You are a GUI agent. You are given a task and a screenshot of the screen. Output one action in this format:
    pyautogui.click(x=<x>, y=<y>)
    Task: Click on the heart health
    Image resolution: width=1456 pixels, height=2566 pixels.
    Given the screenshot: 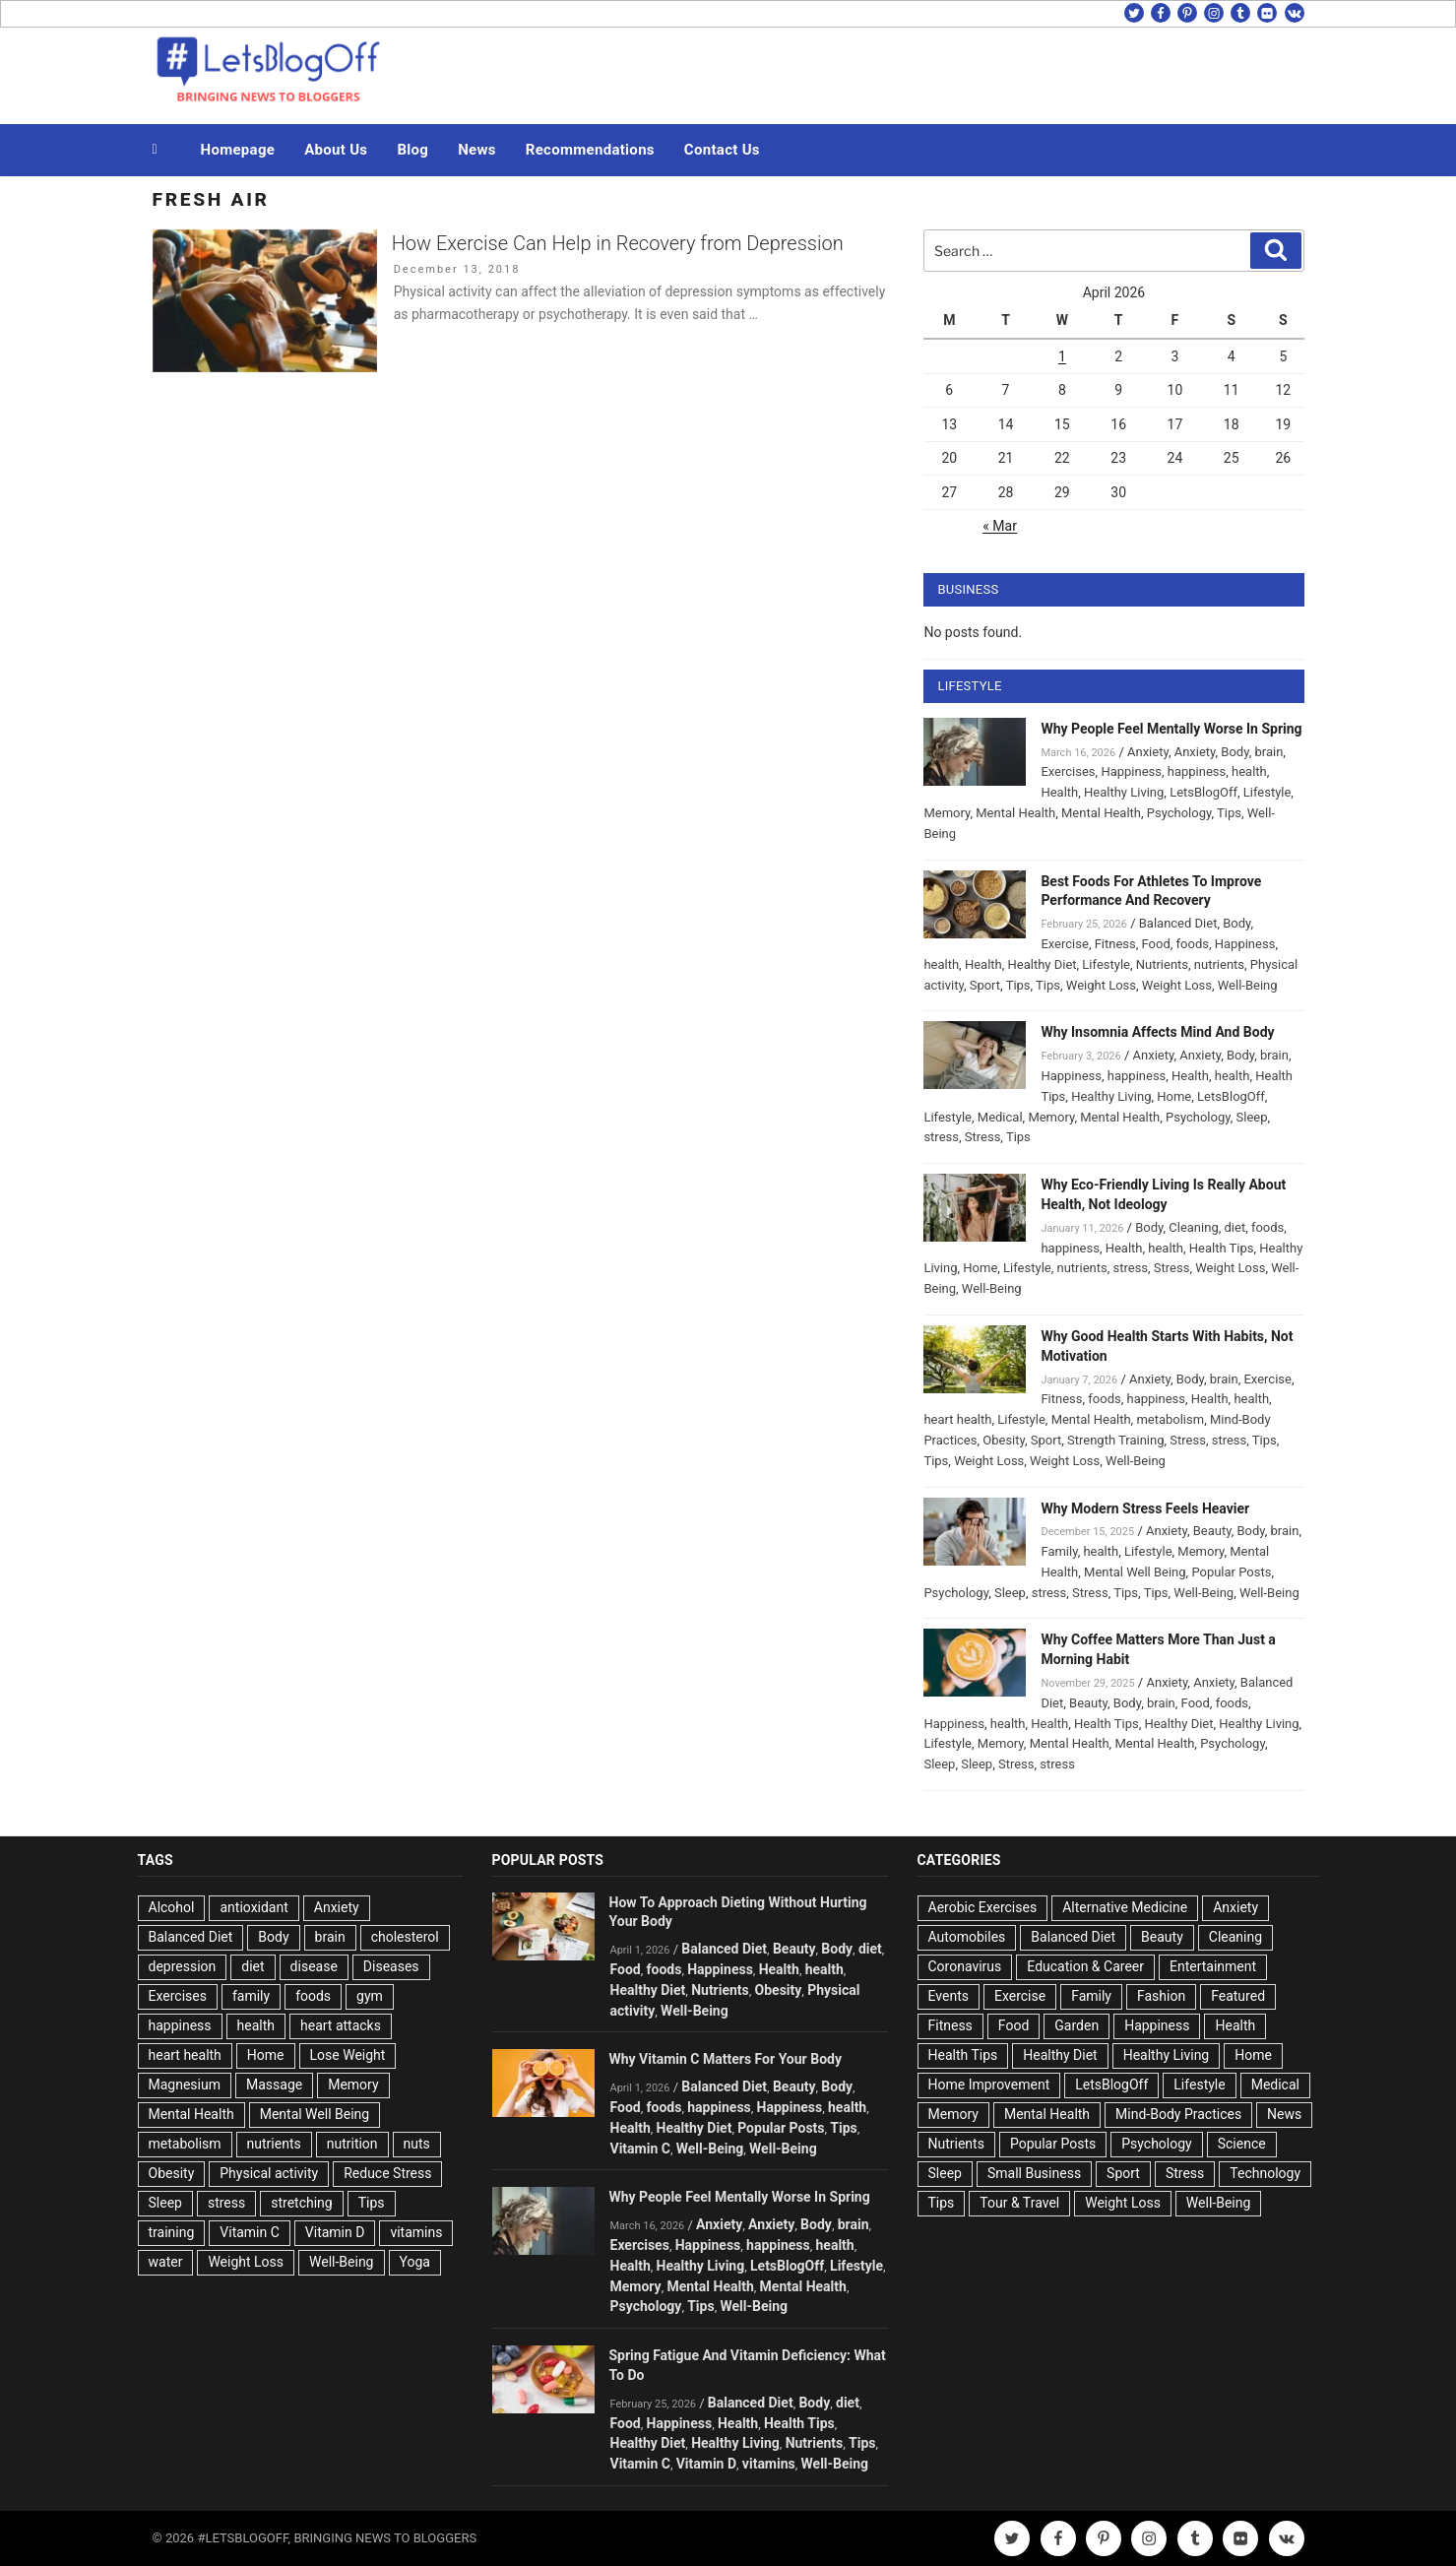 What is the action you would take?
    pyautogui.click(x=957, y=1419)
    